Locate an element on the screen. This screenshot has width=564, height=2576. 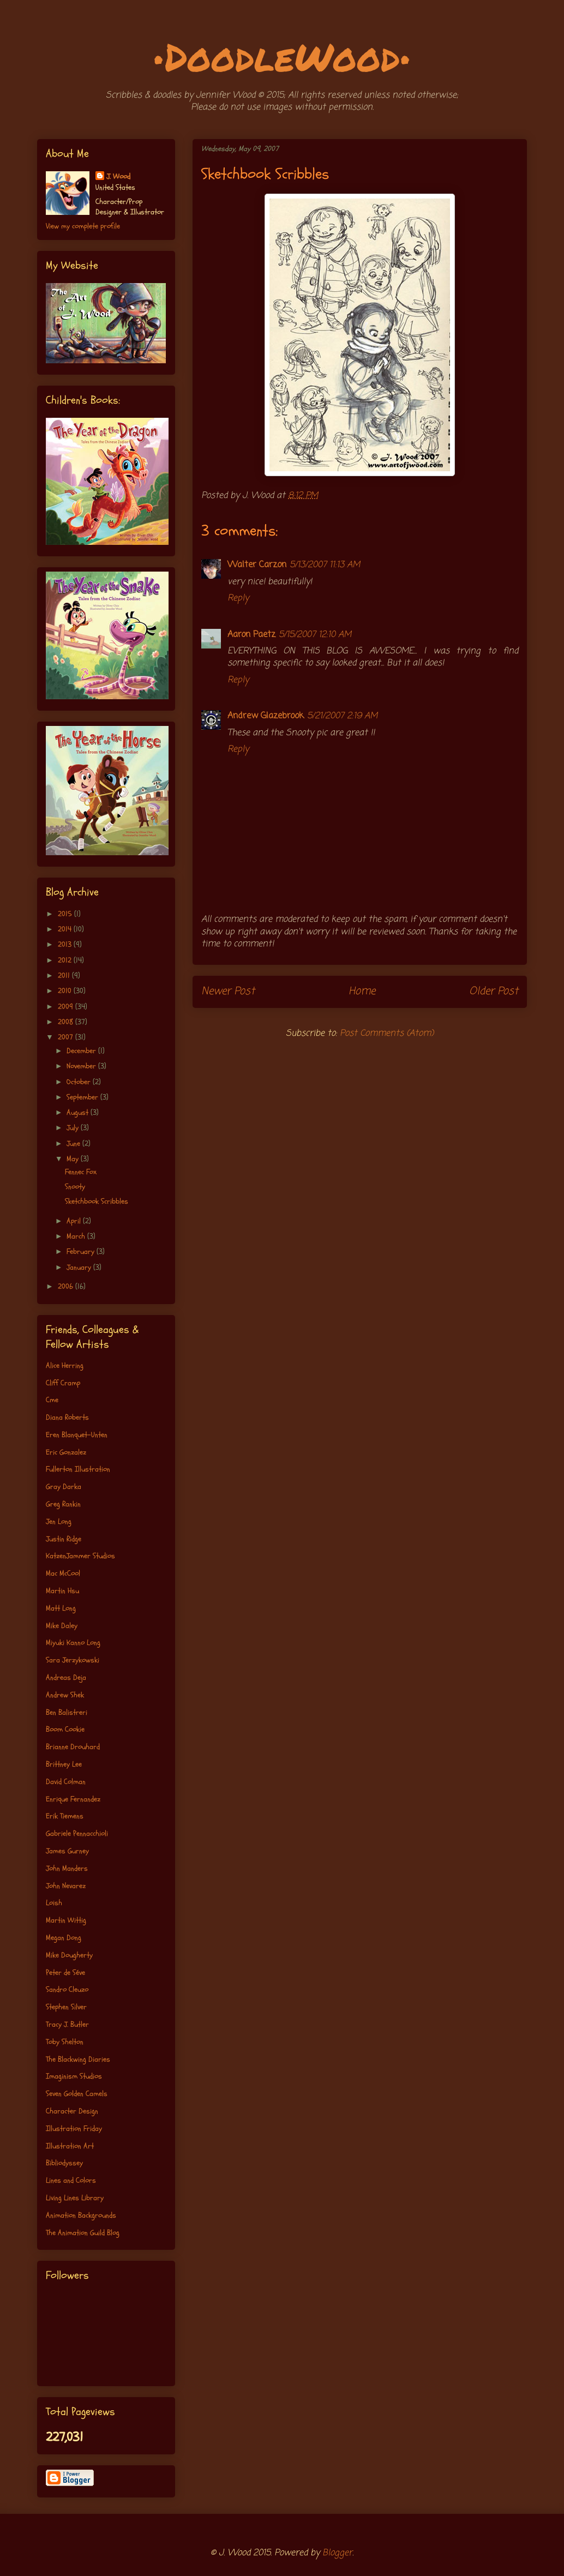
Fennec Fox is located at coordinates (81, 1172).